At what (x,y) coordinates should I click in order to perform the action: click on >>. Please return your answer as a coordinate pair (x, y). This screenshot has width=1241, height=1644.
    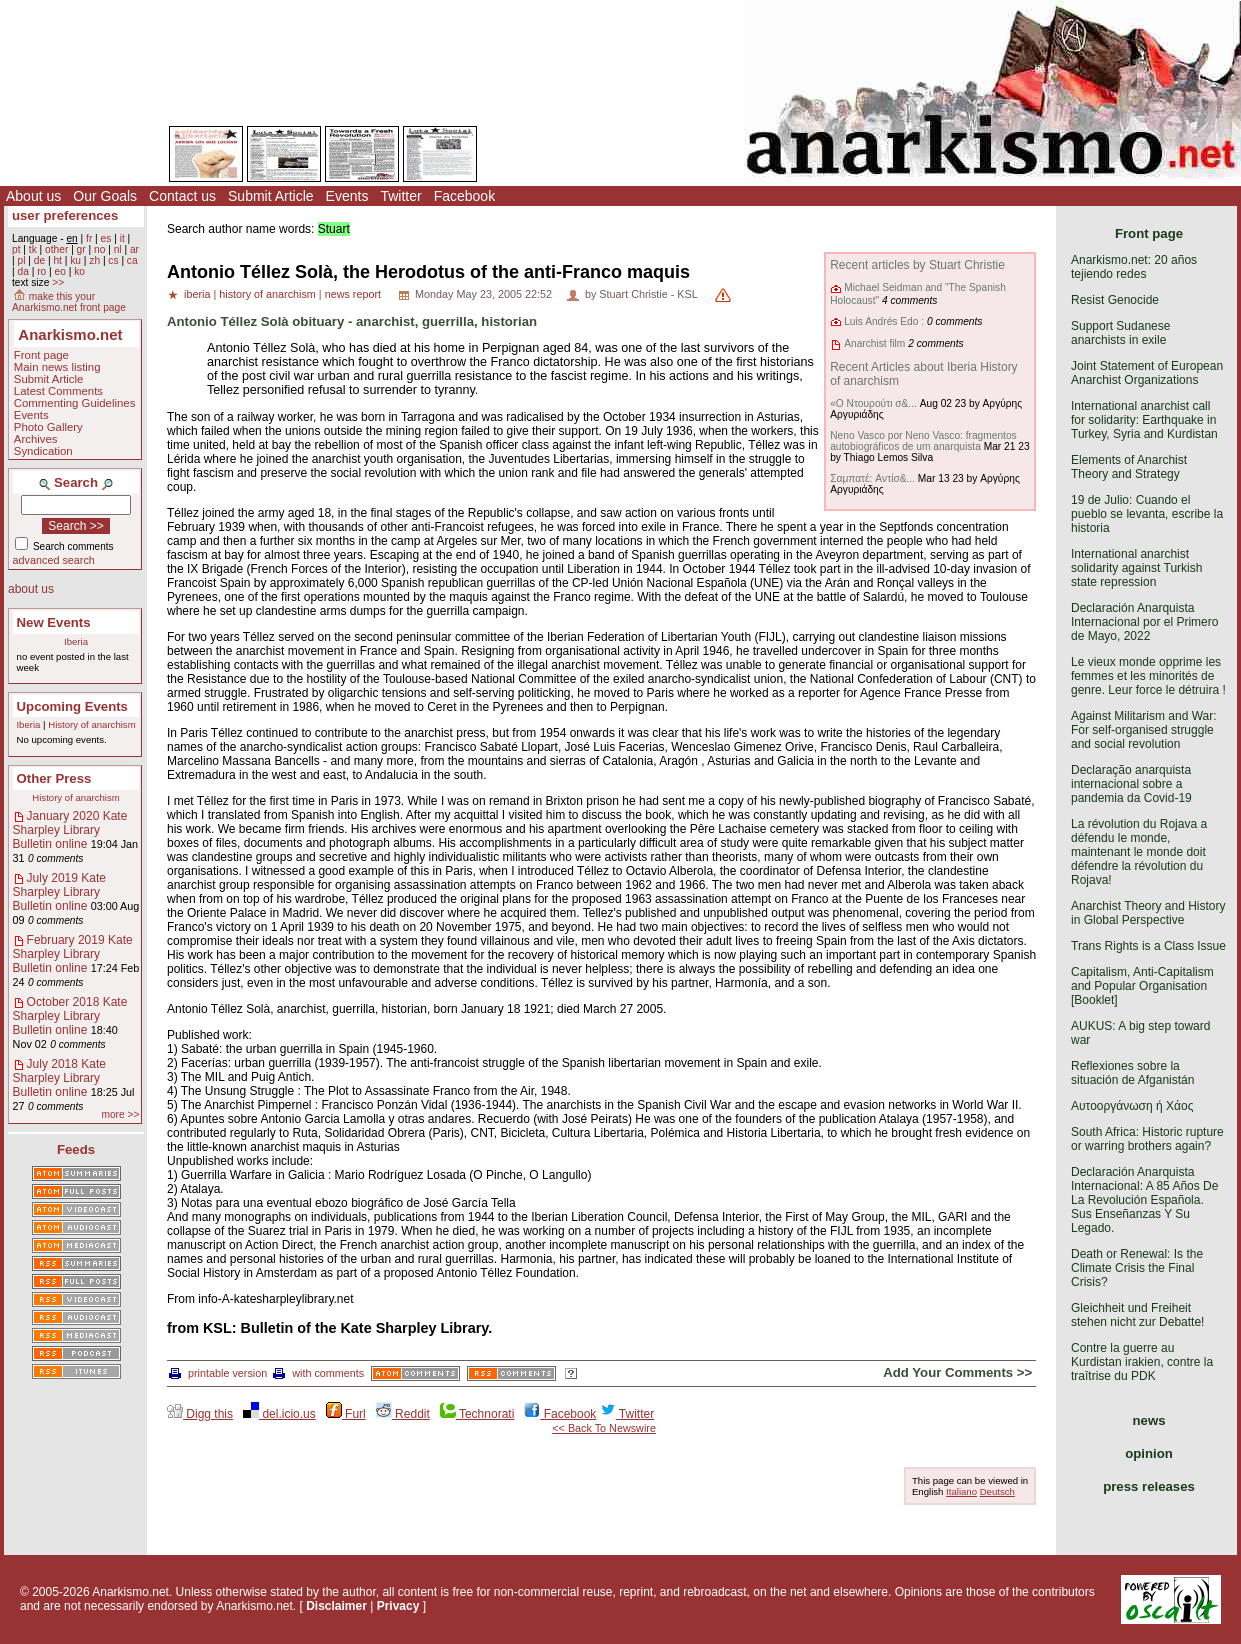
    Looking at the image, I should click on (58, 282).